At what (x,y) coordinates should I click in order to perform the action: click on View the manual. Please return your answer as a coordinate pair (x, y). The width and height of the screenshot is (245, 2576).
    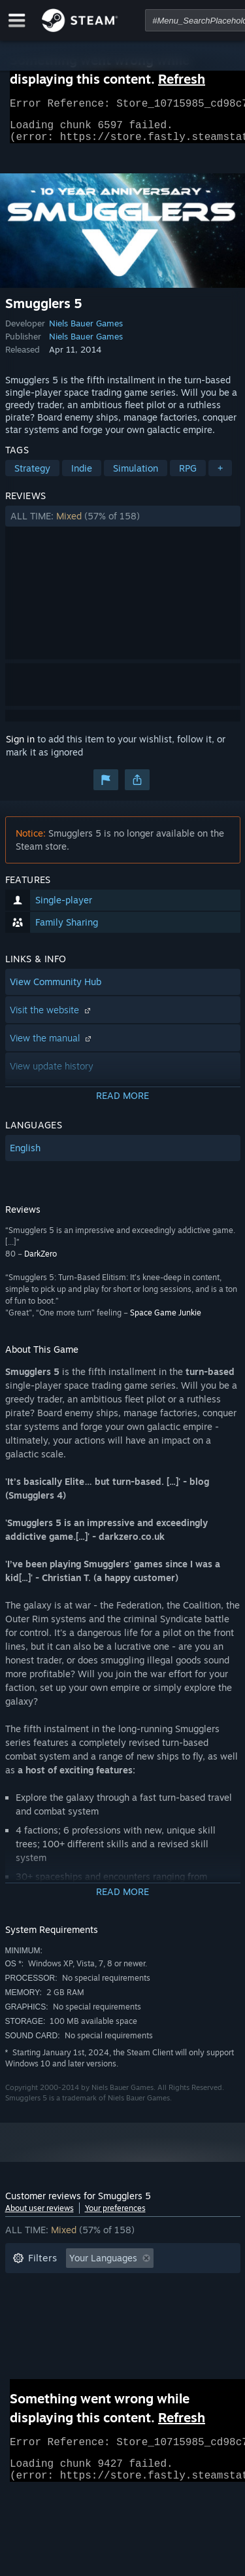
    Looking at the image, I should click on (52, 1045).